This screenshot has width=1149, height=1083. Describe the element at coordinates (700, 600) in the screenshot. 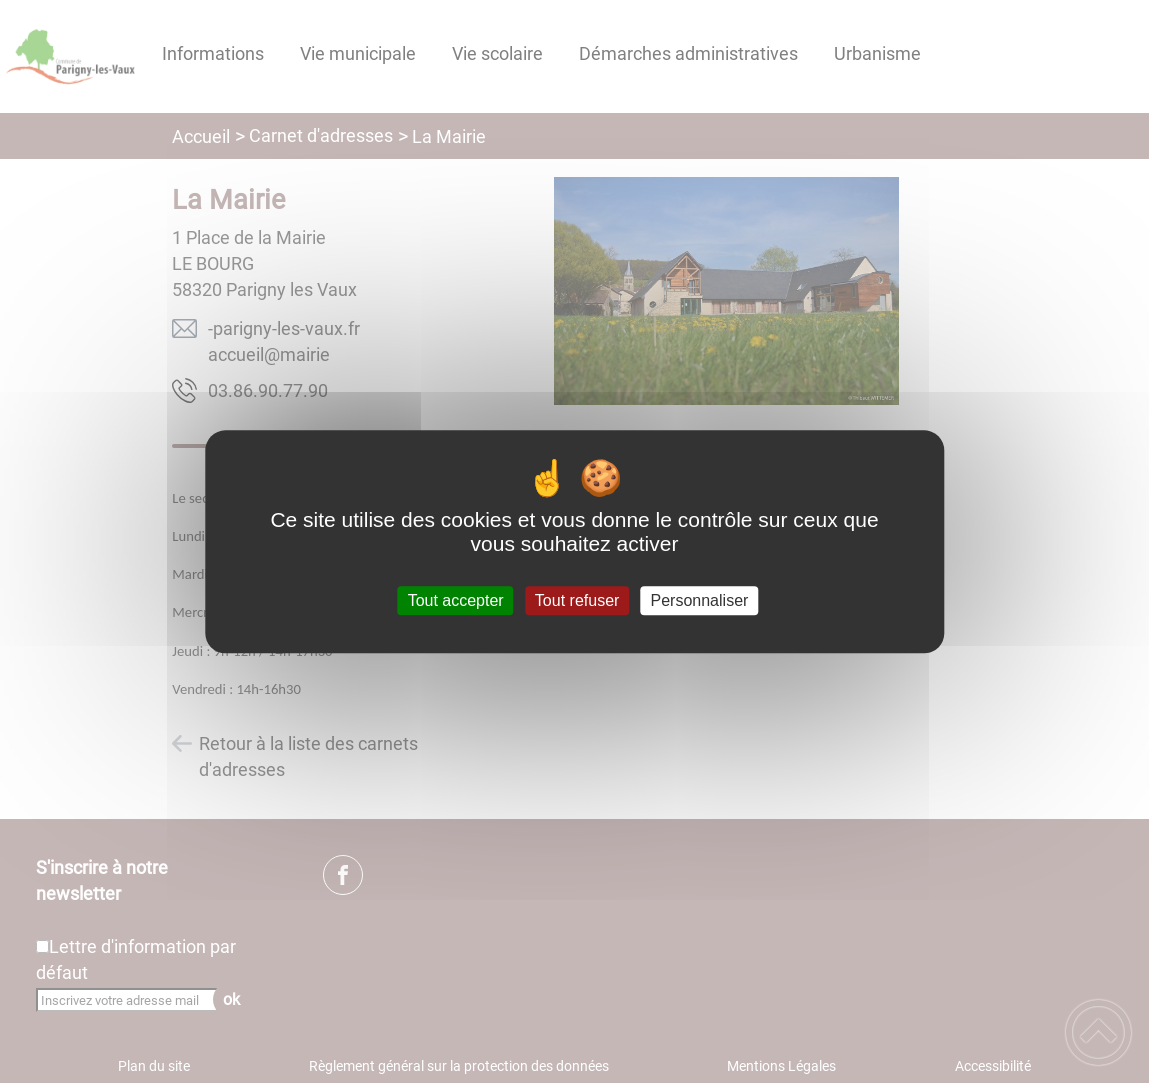

I see `Personnaliser [Personnaliser (fenêtre modale)]` at that location.